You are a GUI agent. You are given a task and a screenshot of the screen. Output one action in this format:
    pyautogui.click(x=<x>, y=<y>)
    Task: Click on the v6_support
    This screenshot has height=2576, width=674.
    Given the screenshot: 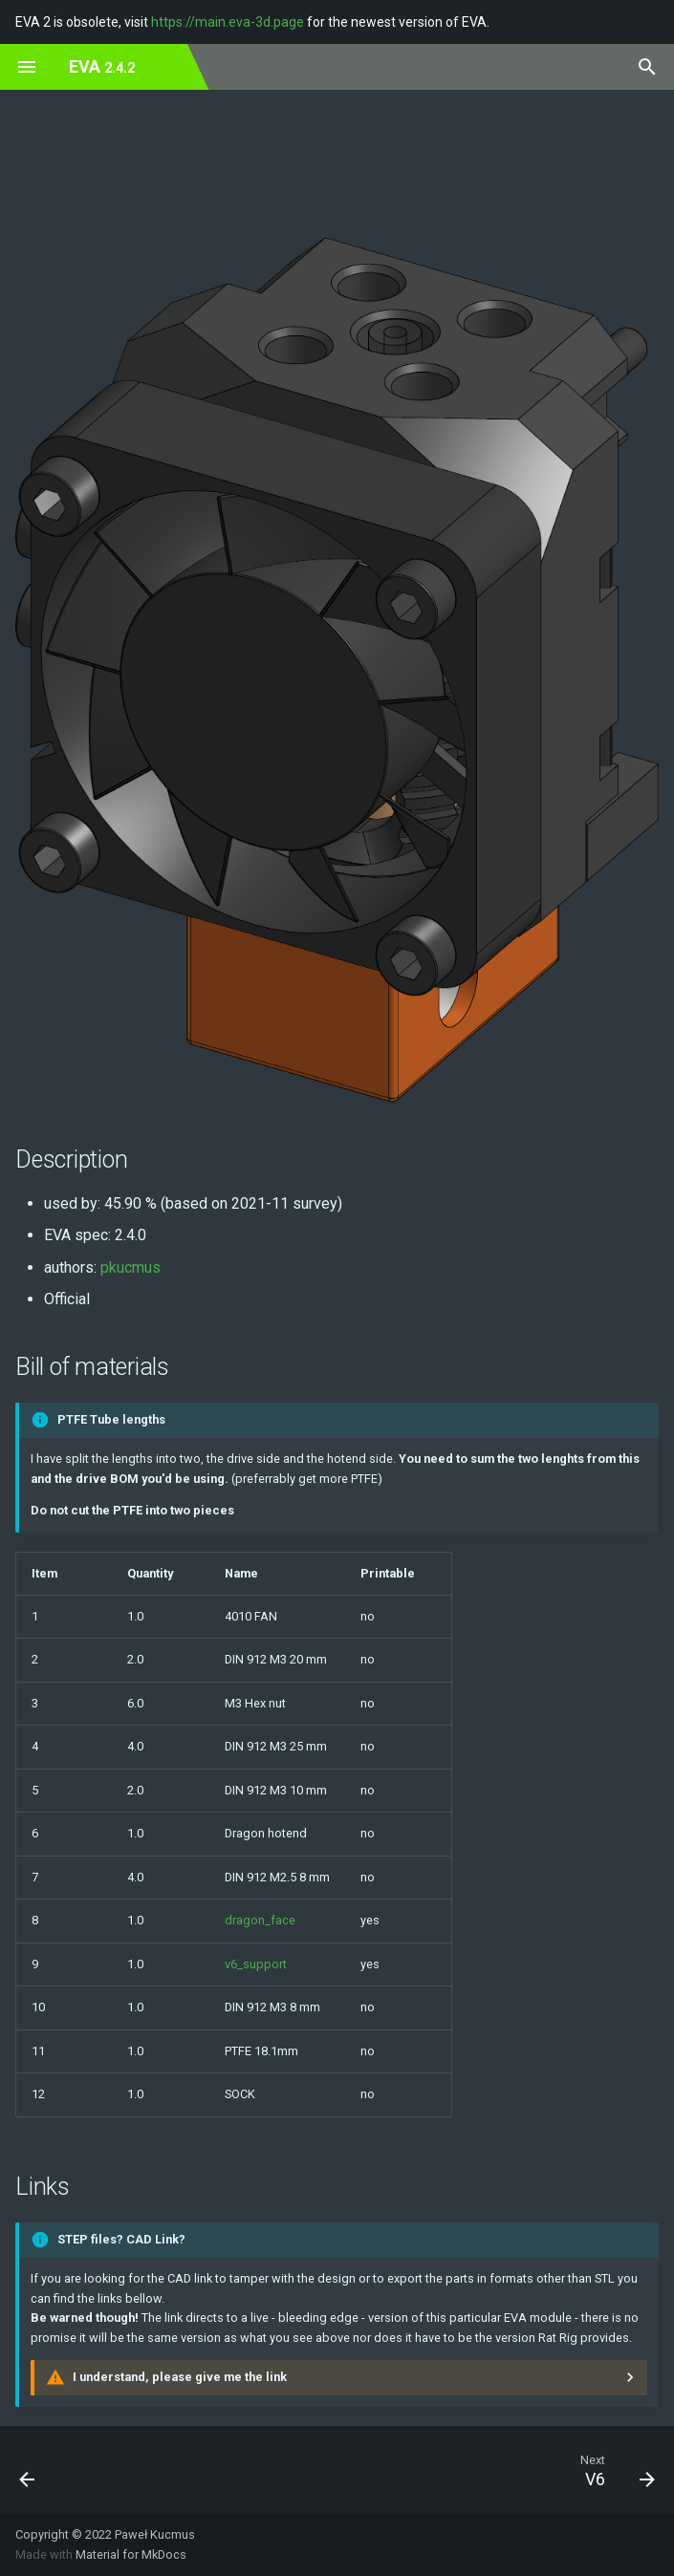 What is the action you would take?
    pyautogui.click(x=256, y=1964)
    